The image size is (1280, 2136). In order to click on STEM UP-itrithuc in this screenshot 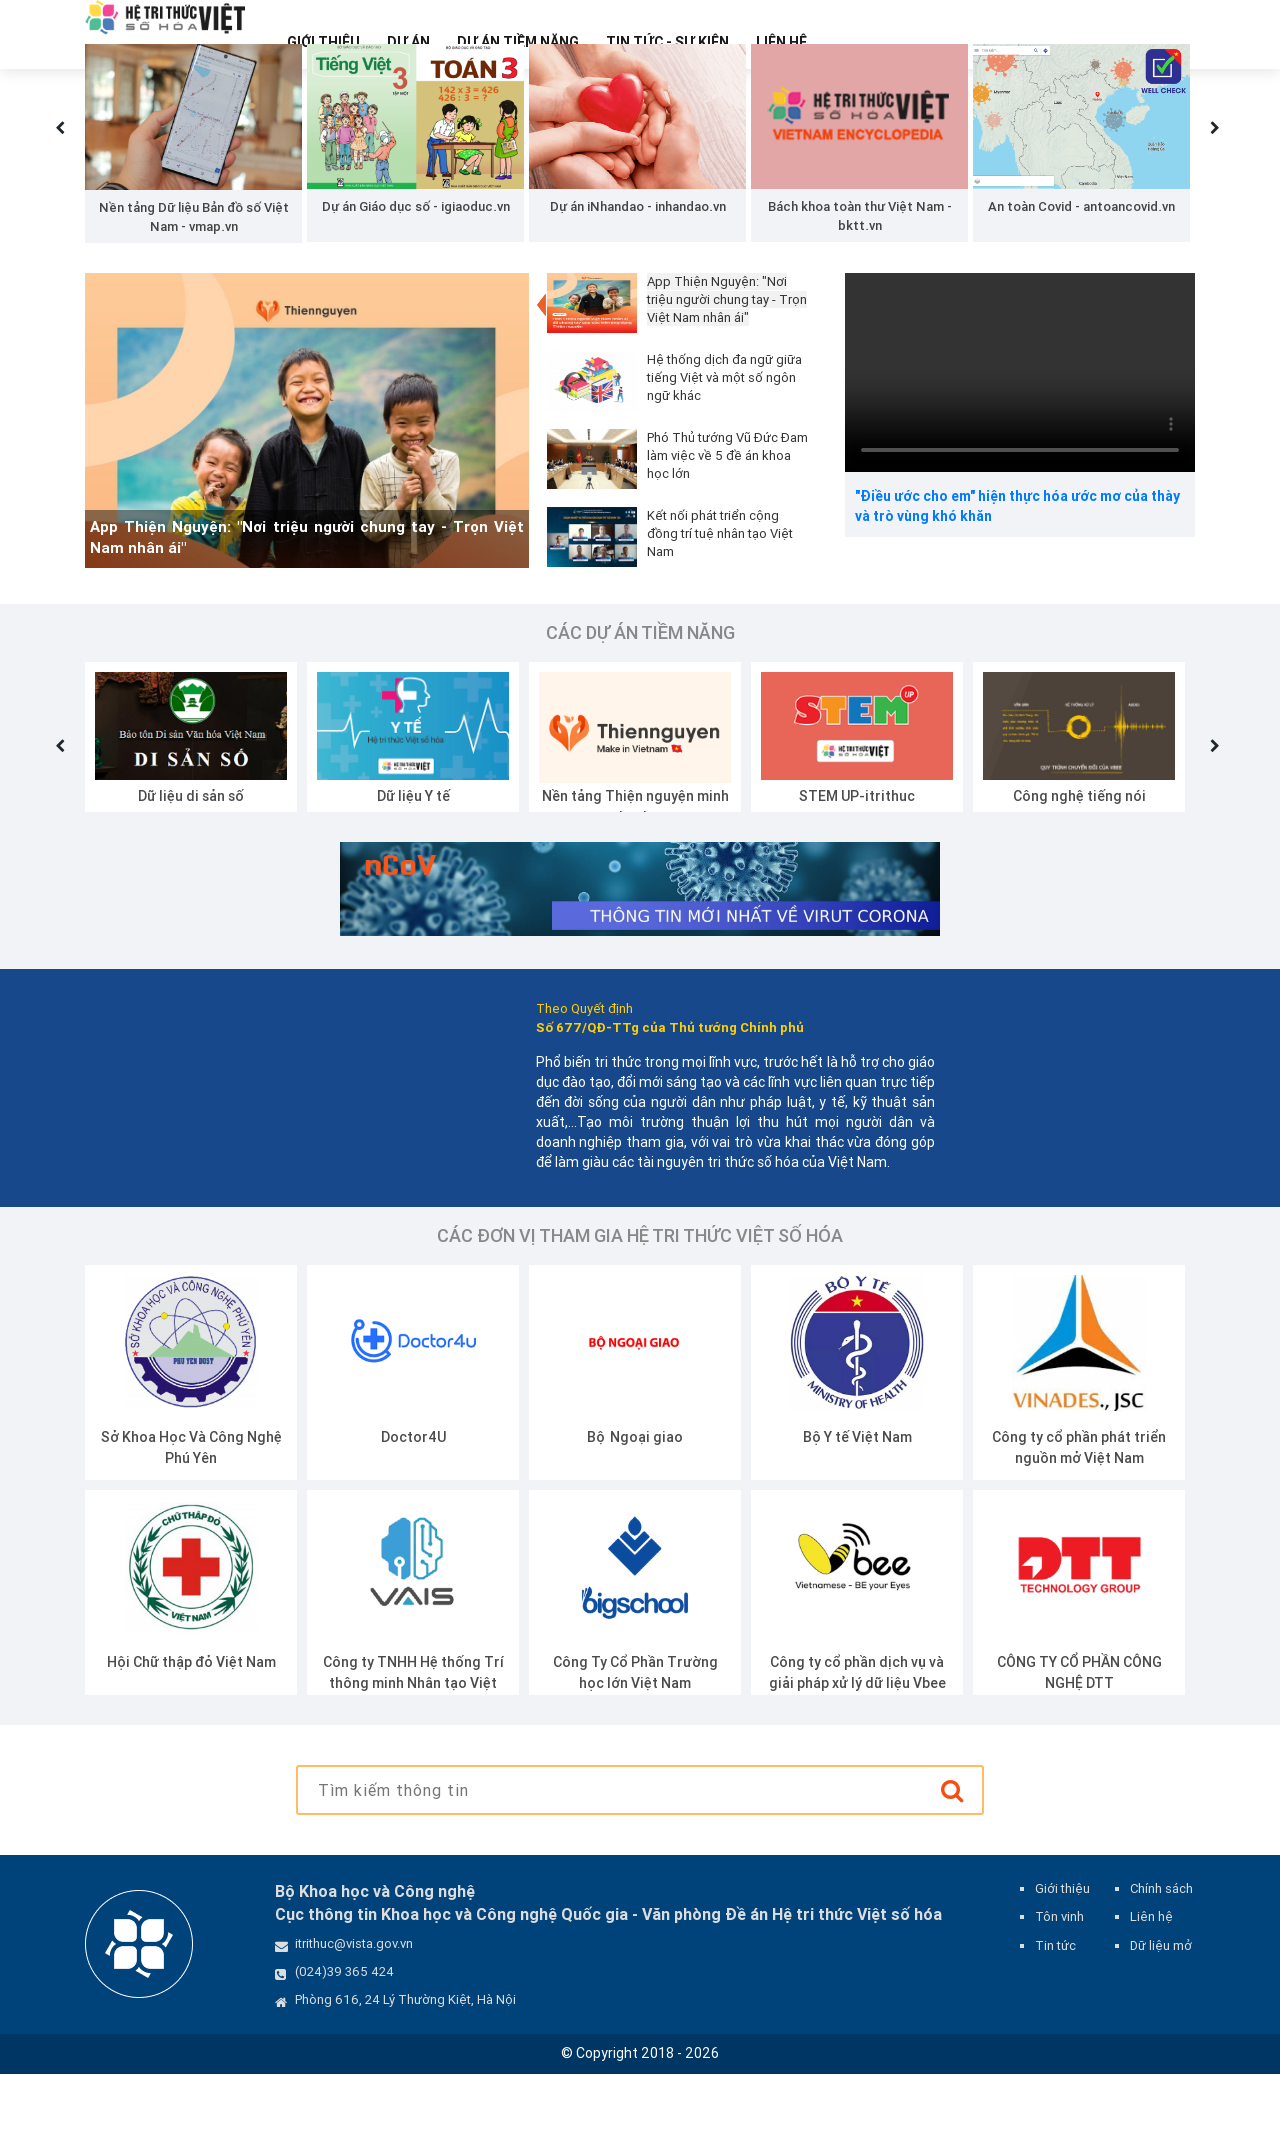, I will do `click(857, 857)`.